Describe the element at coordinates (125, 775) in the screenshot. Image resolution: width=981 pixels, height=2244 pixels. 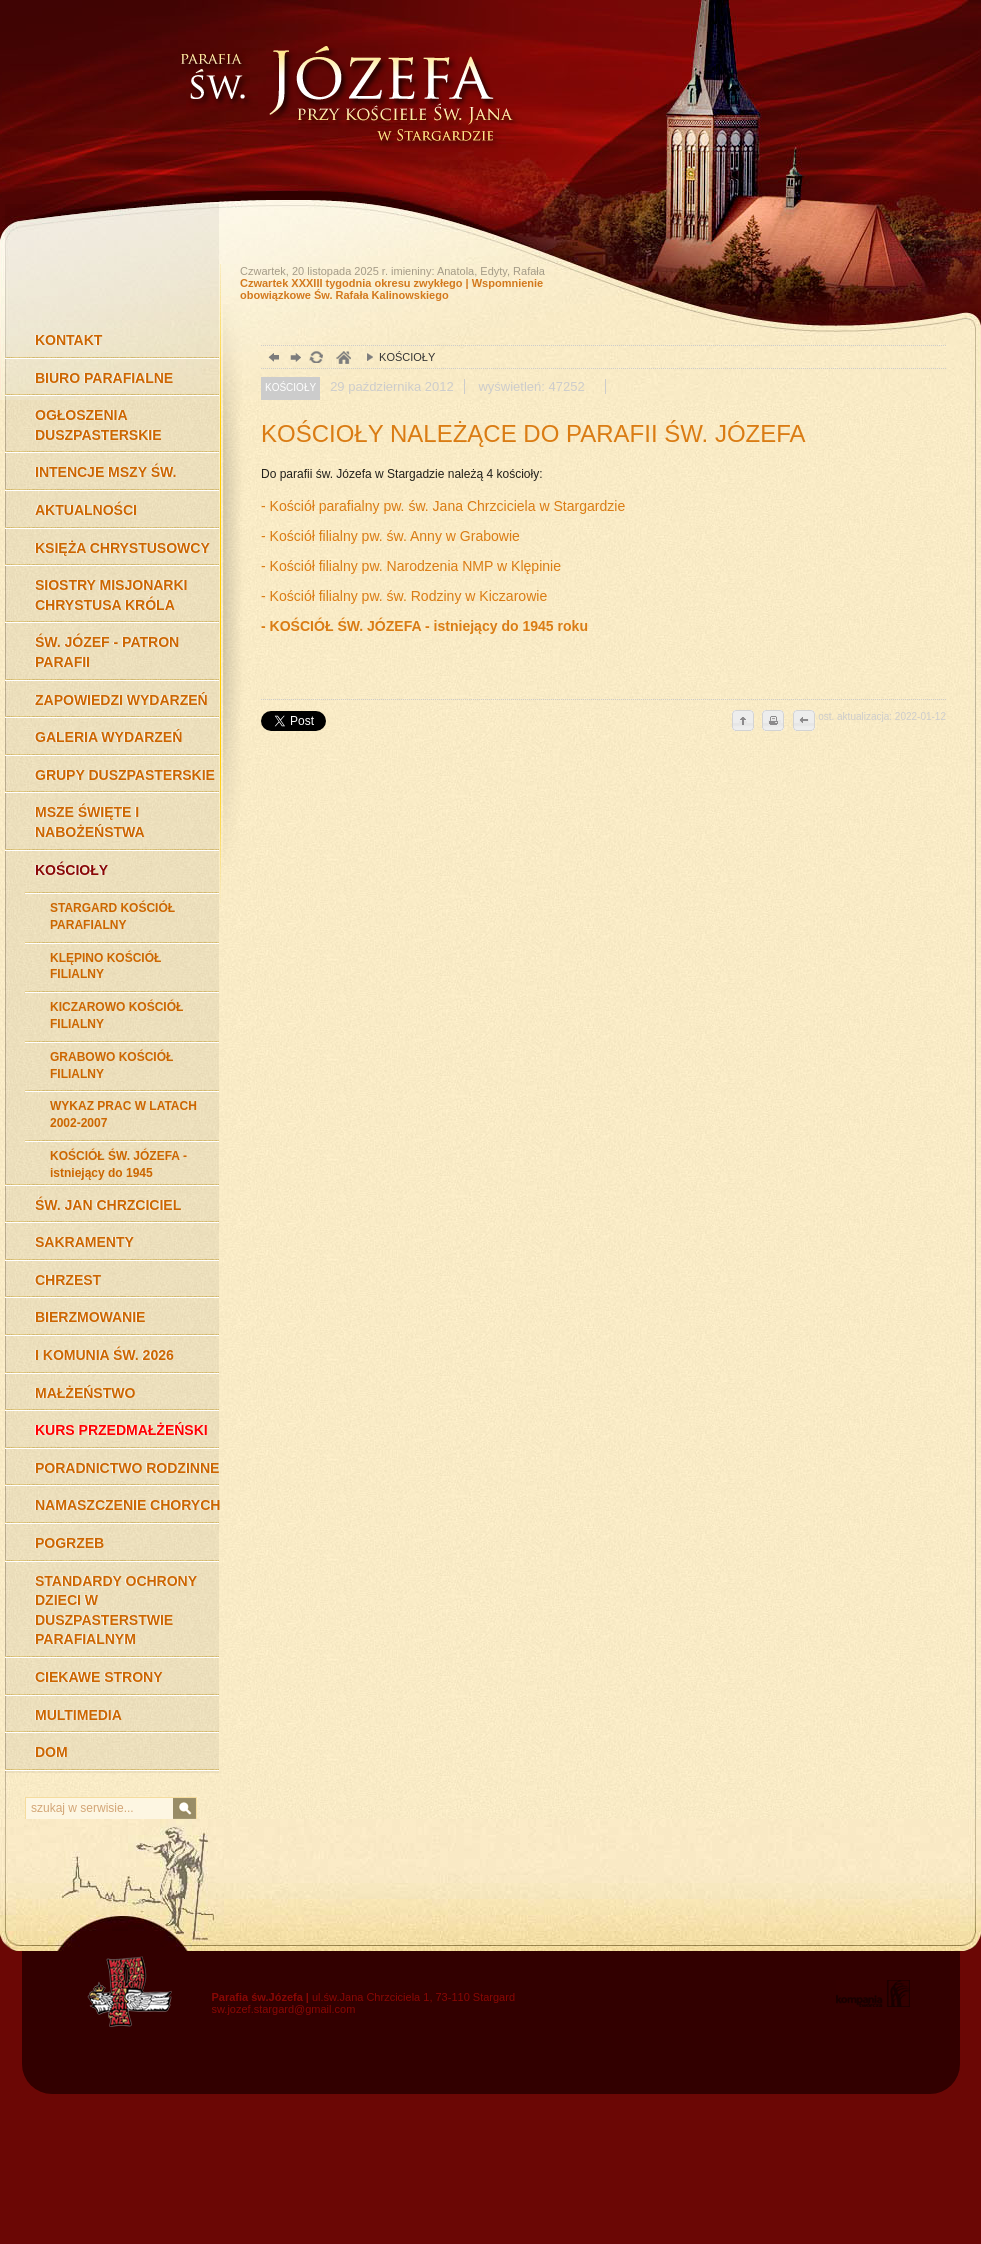
I see `GRUPY DUSZPASTERSKIE` at that location.